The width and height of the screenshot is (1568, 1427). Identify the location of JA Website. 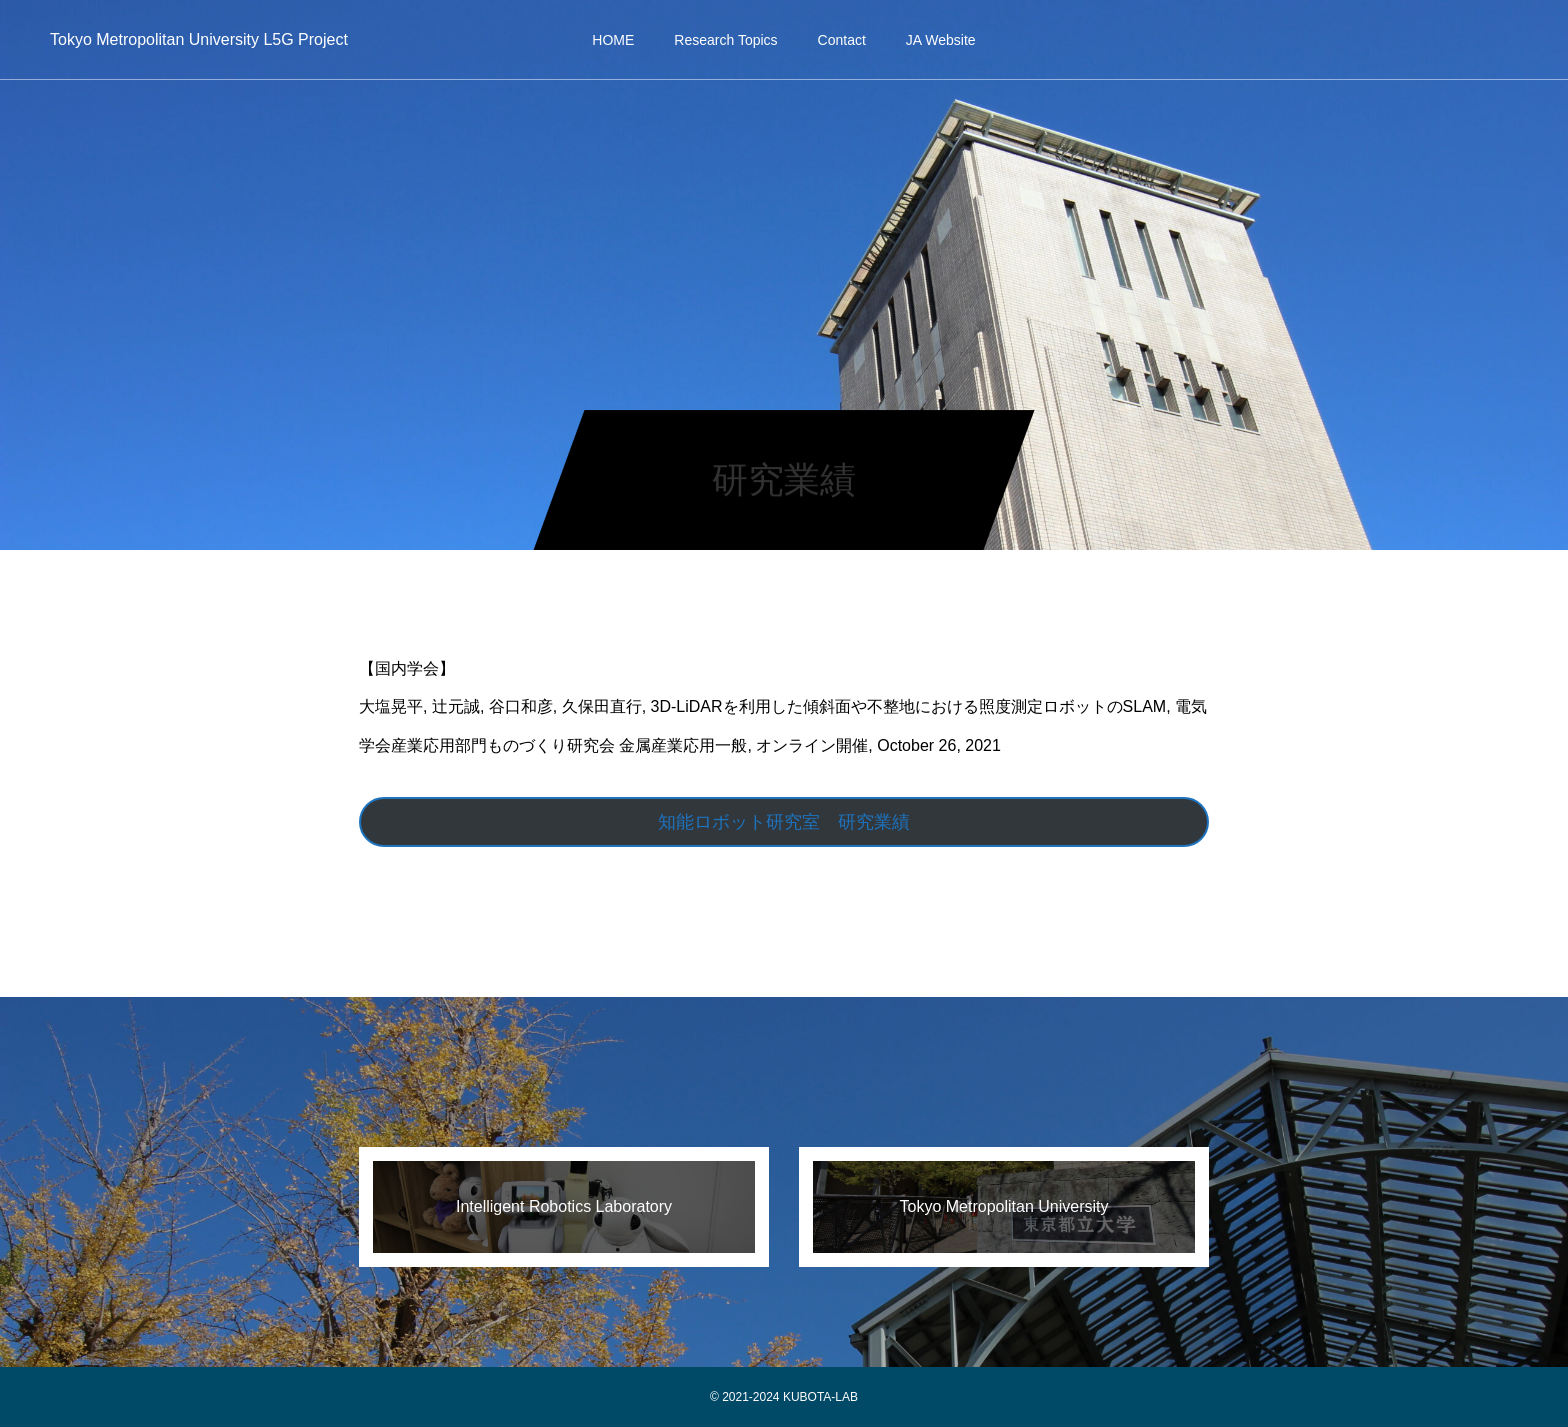
(941, 40).